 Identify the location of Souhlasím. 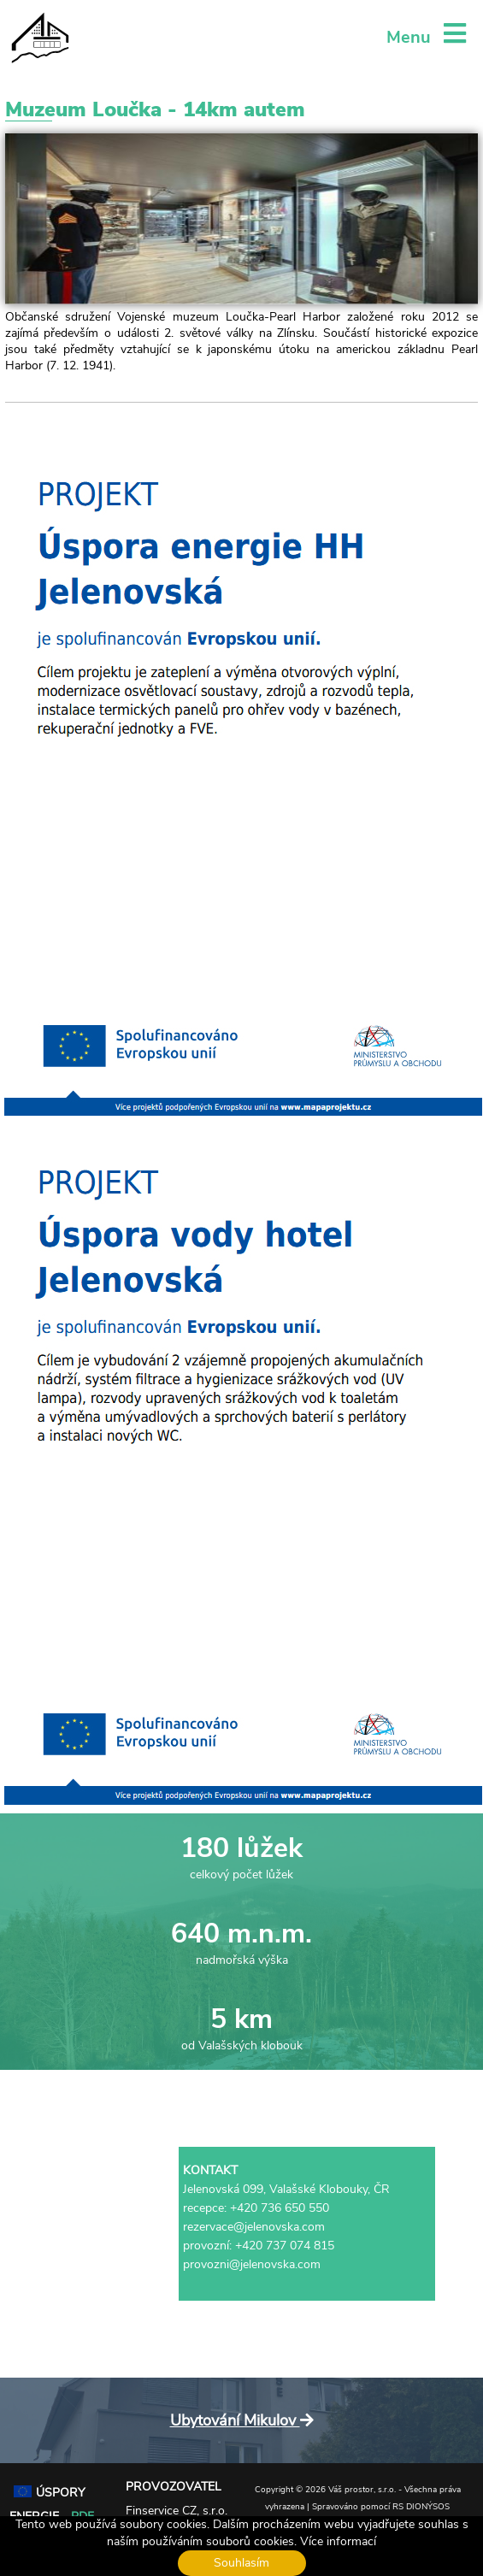
(241, 2563).